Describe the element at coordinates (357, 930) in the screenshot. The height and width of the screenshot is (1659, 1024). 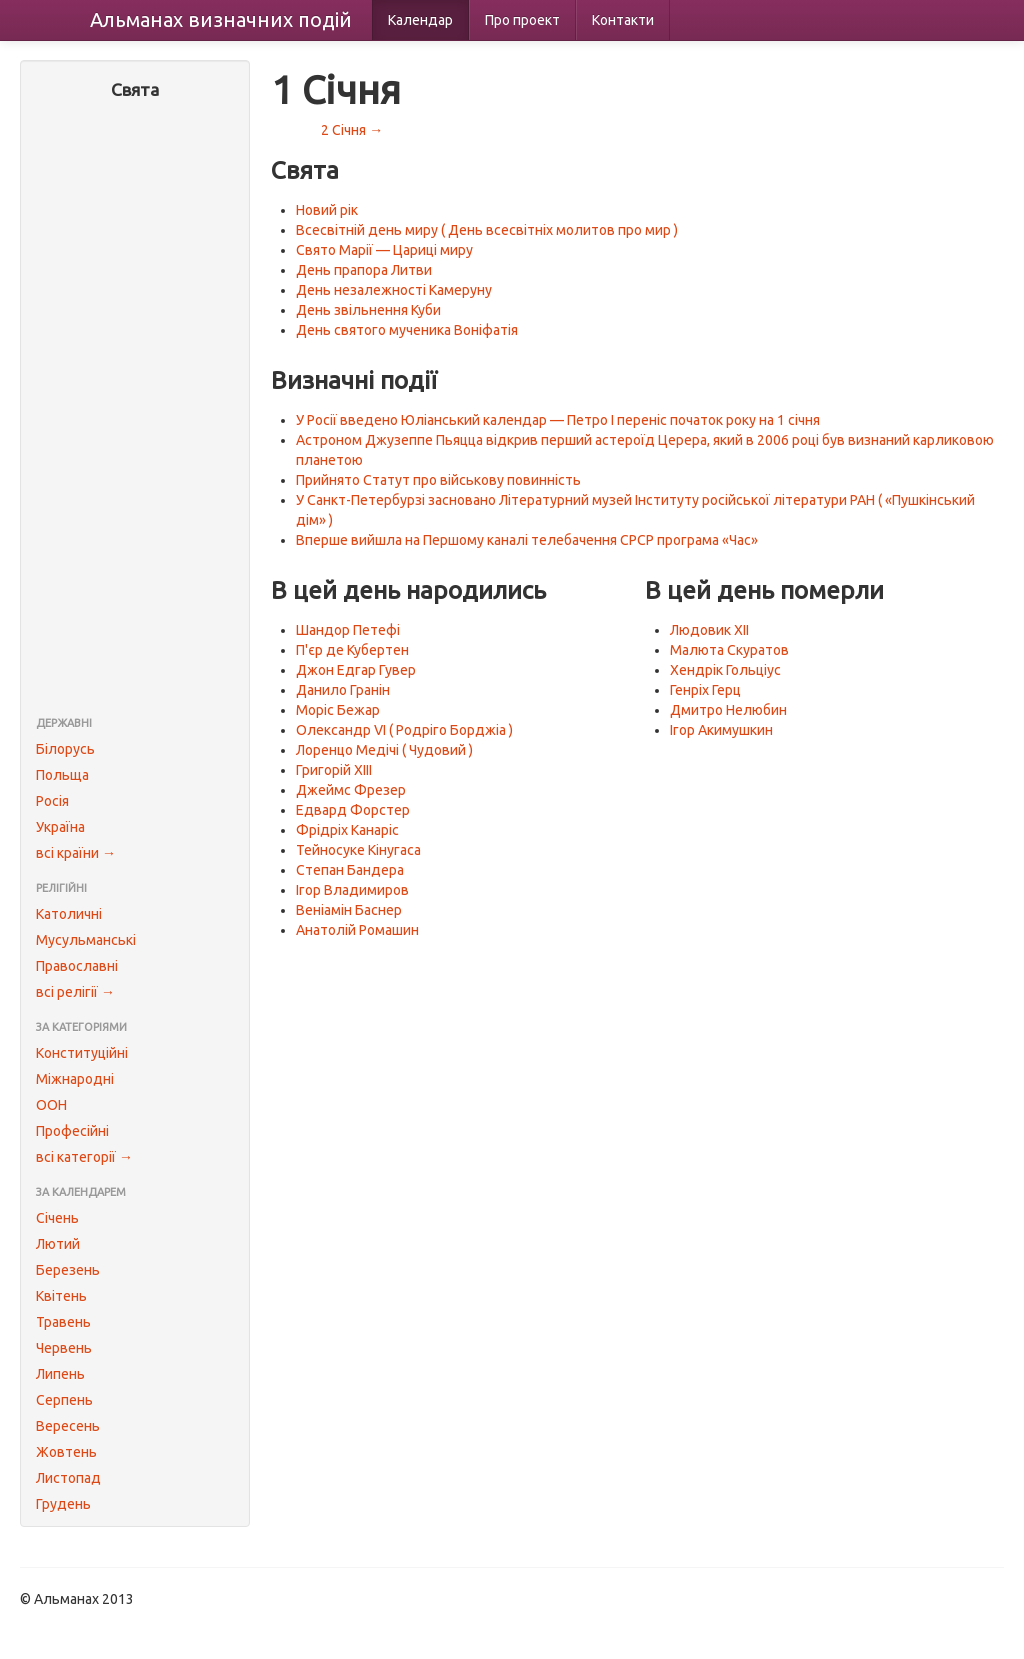
I see `Анатолій Ромашин` at that location.